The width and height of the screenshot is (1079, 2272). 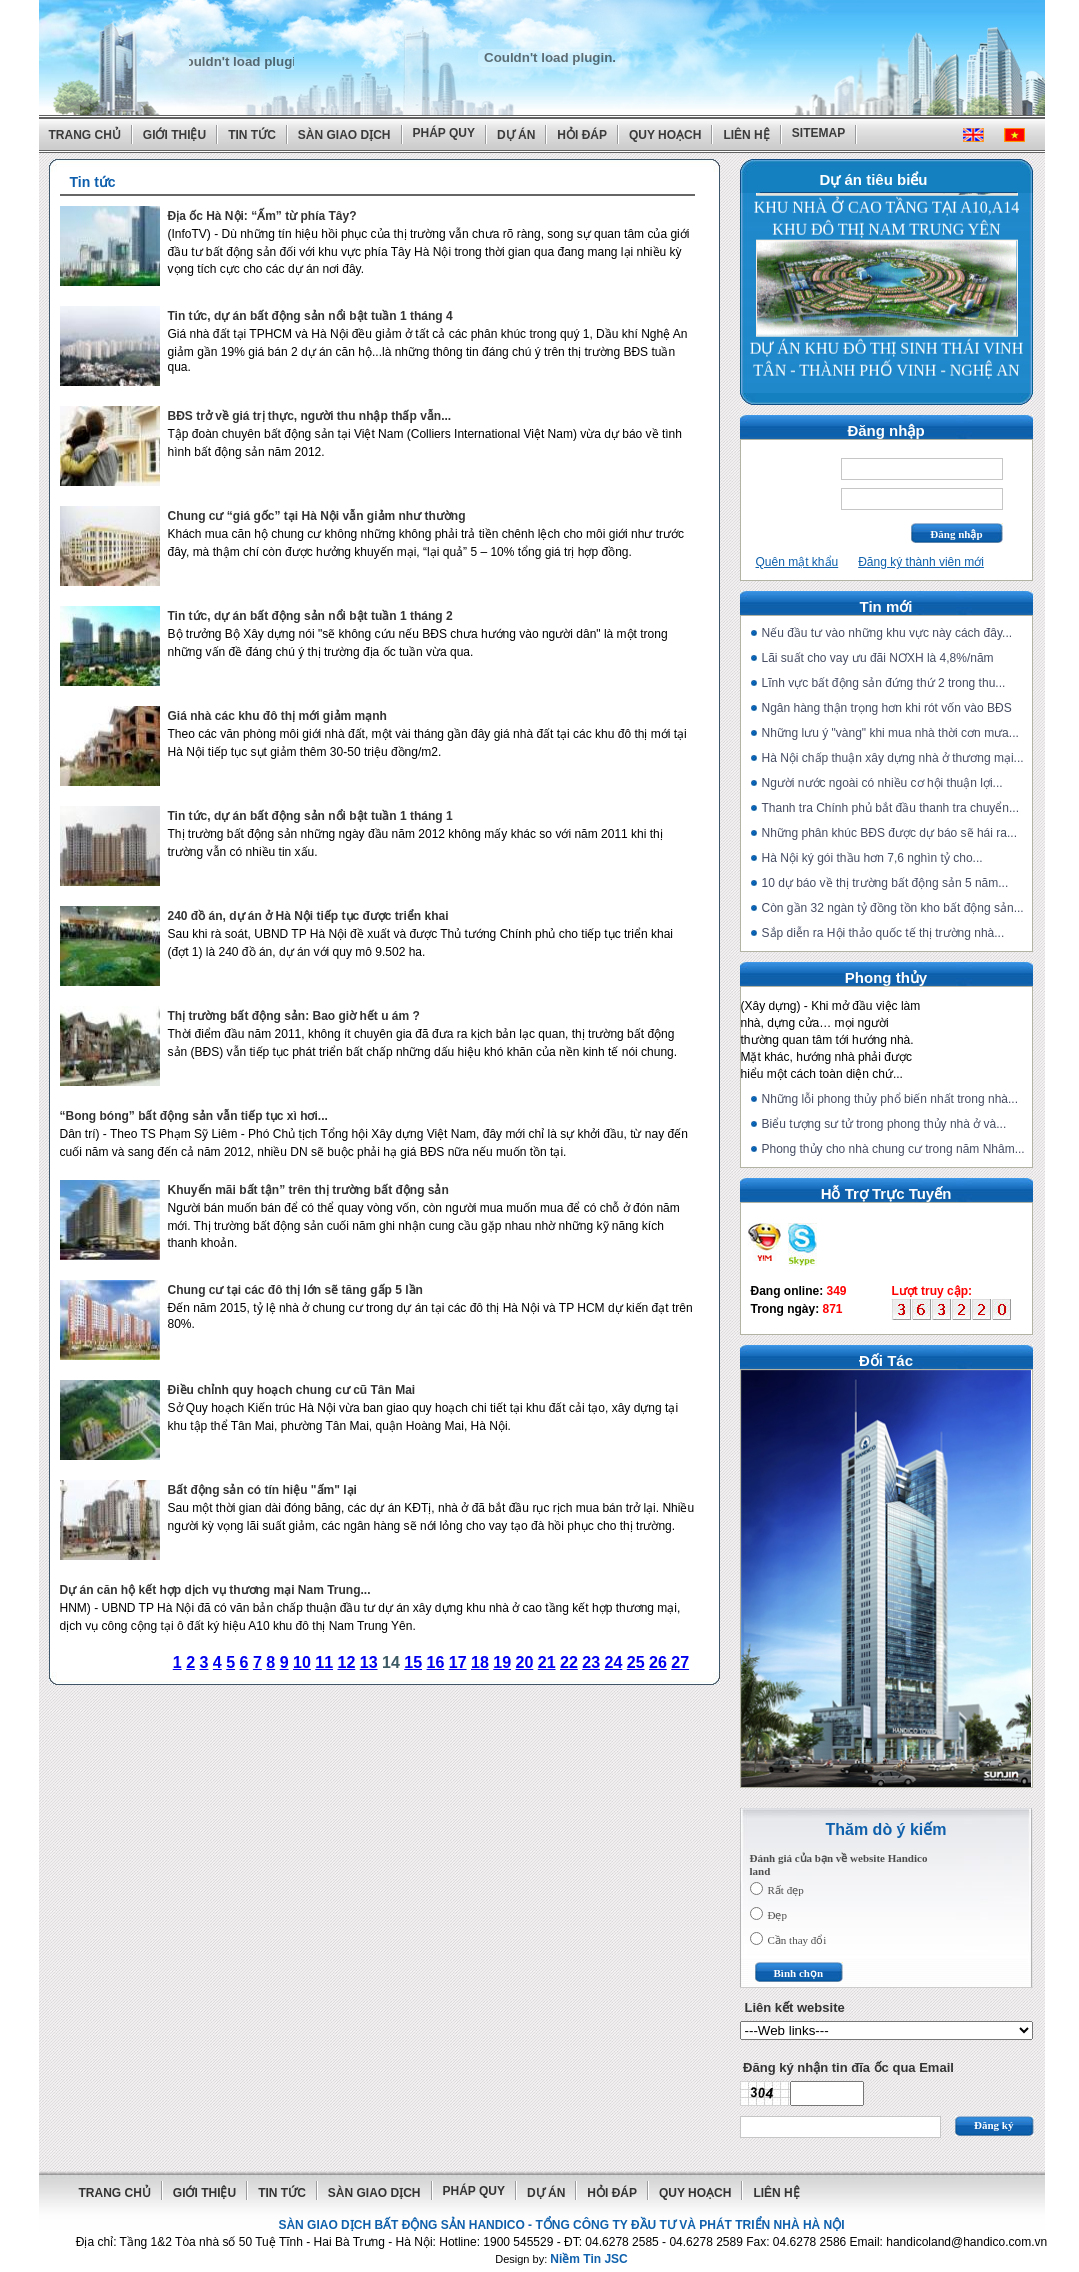 I want to click on 18, so click(x=480, y=1662).